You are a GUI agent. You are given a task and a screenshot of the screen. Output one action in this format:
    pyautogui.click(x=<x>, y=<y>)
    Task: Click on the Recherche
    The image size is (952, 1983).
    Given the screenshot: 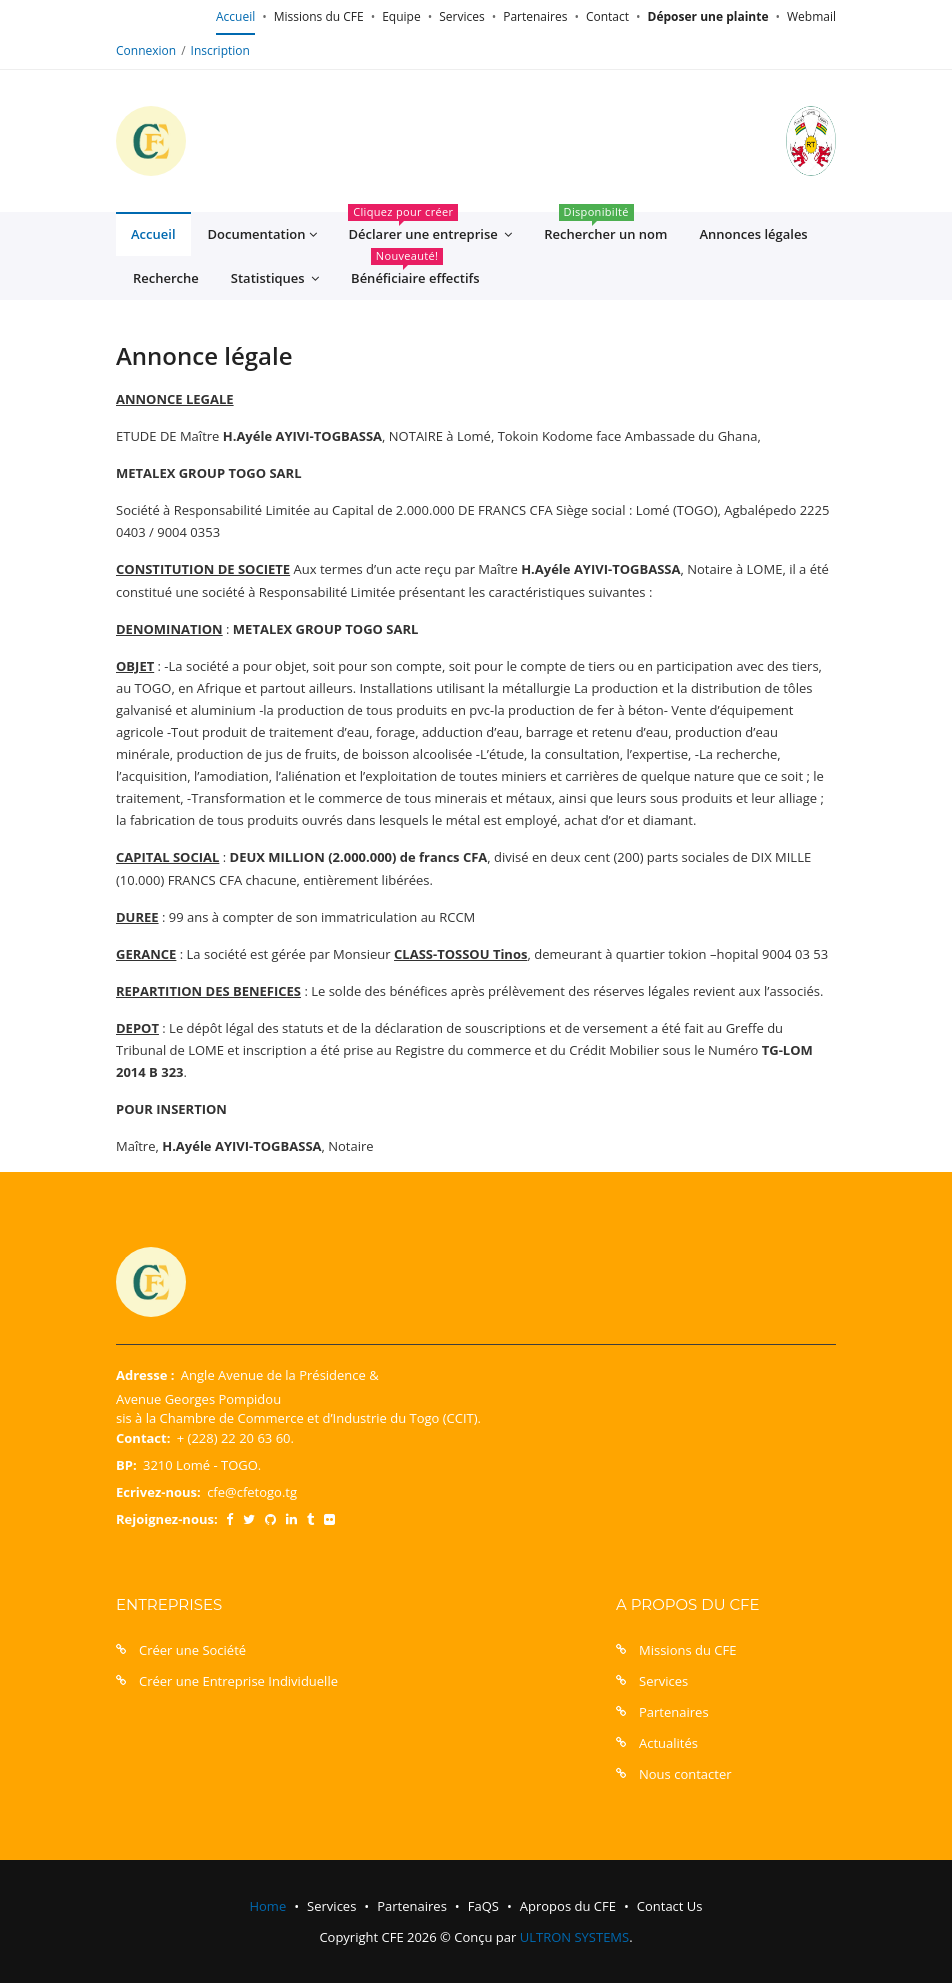 What is the action you would take?
    pyautogui.click(x=166, y=278)
    